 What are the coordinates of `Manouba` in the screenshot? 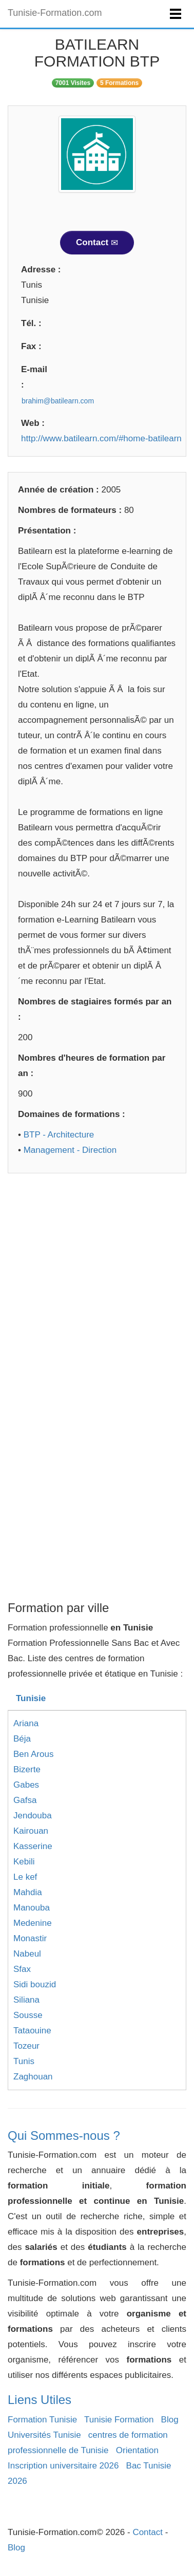 It's located at (31, 1908).